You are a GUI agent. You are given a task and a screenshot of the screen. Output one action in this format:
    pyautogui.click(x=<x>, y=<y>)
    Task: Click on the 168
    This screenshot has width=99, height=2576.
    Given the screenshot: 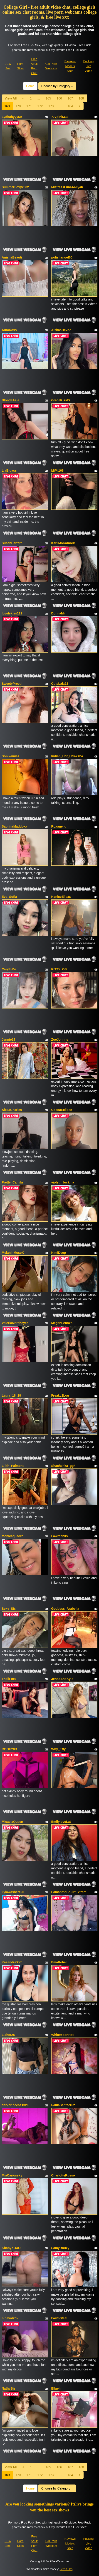 What is the action you would take?
    pyautogui.click(x=81, y=98)
    